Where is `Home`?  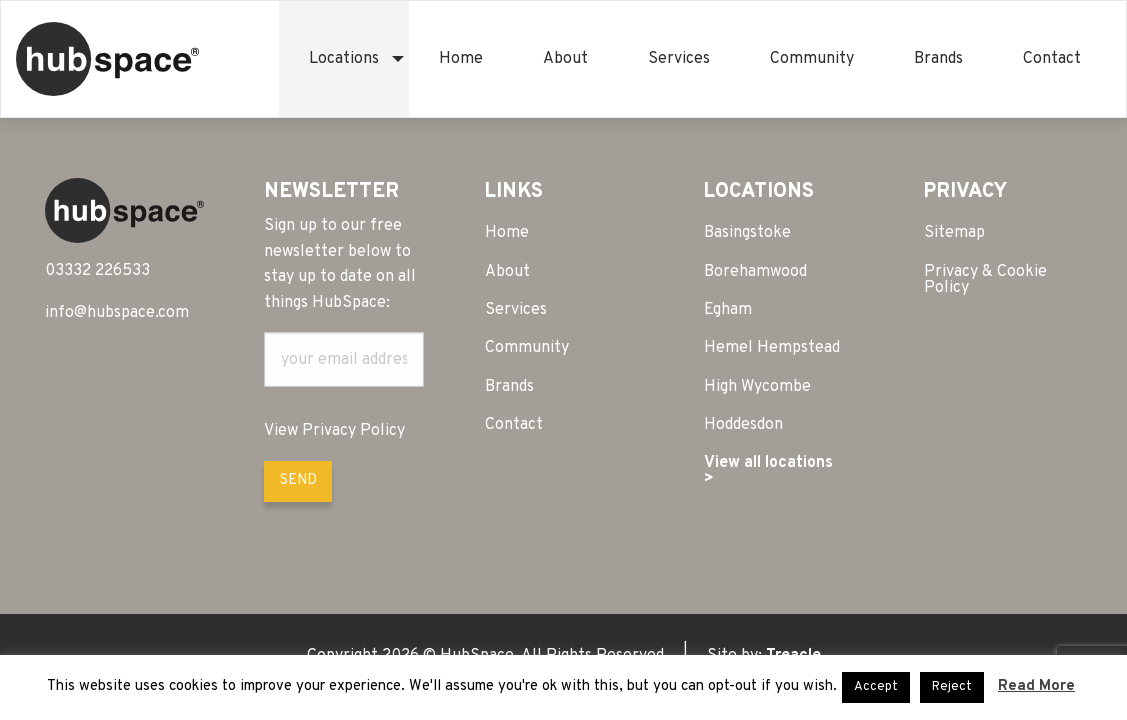 Home is located at coordinates (461, 59).